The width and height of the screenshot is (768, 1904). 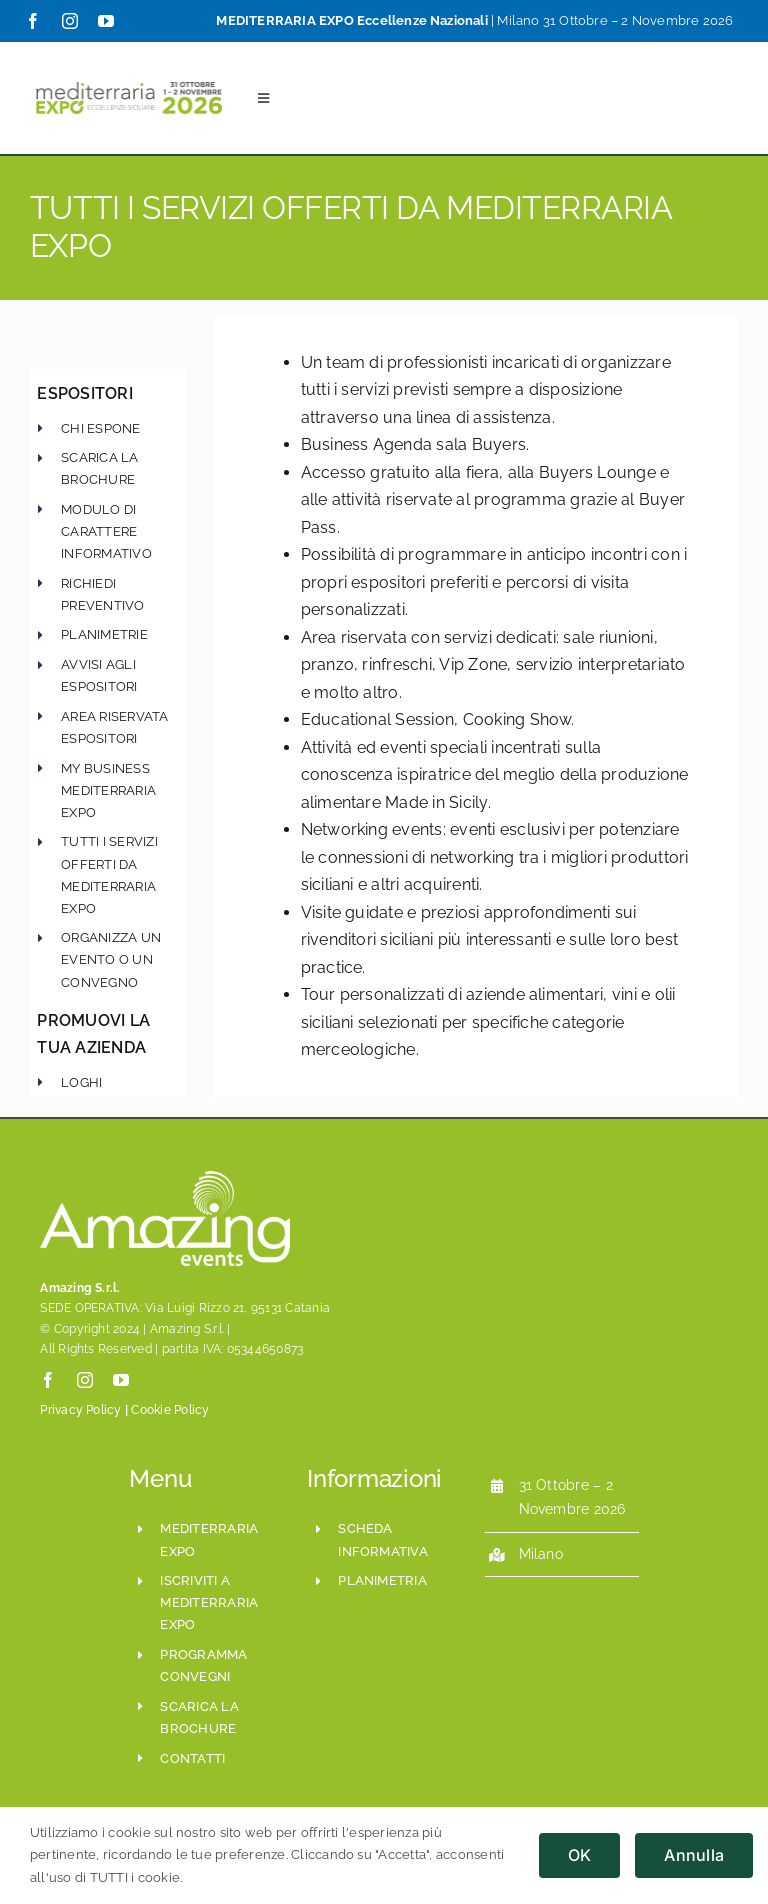 I want to click on [instagram], so click(x=70, y=21).